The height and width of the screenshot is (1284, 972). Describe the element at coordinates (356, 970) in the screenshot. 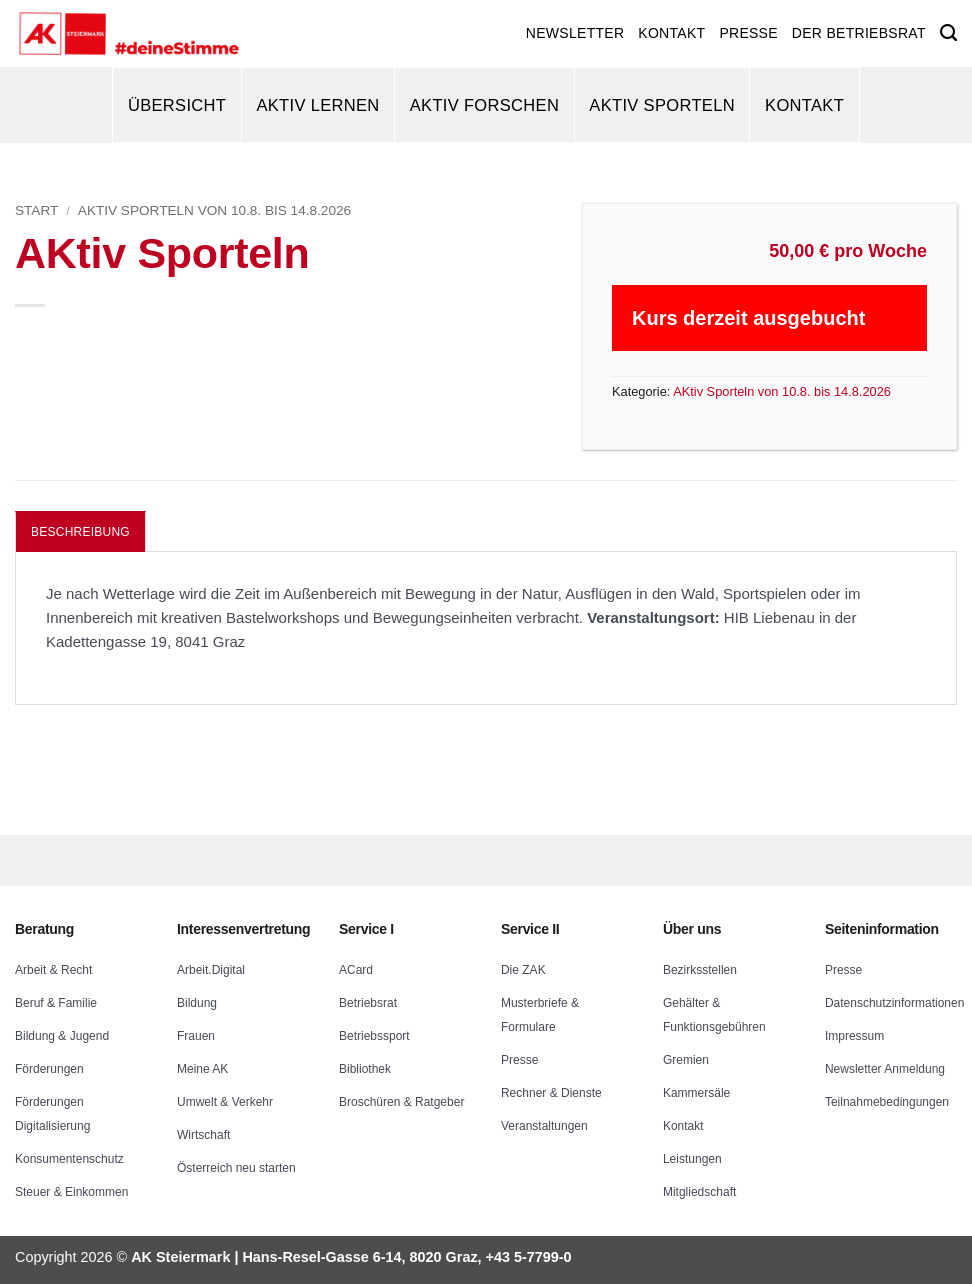

I see `ACard` at that location.